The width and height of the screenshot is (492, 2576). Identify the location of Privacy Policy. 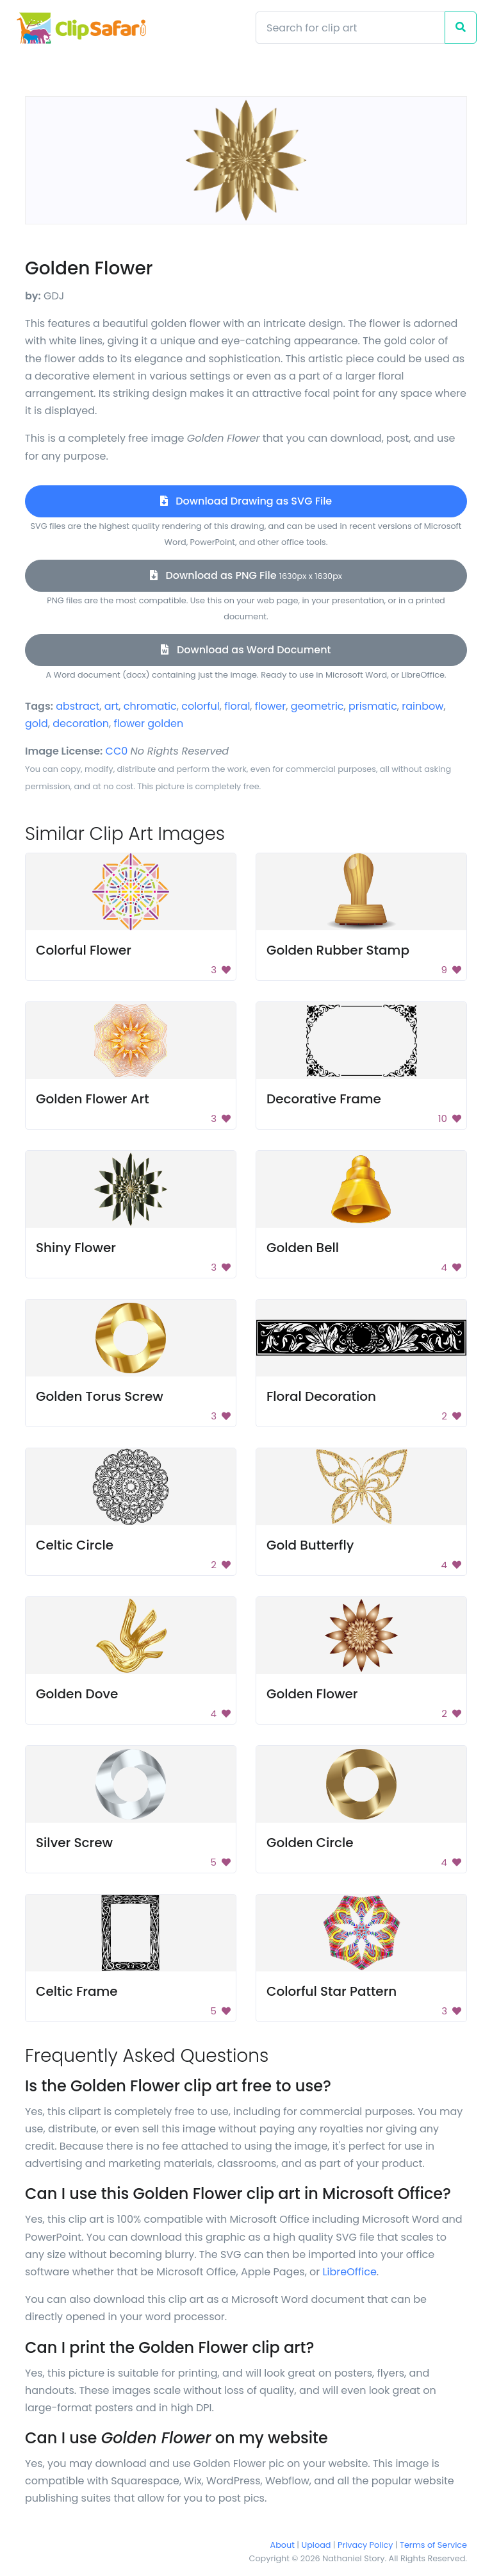
(365, 2544).